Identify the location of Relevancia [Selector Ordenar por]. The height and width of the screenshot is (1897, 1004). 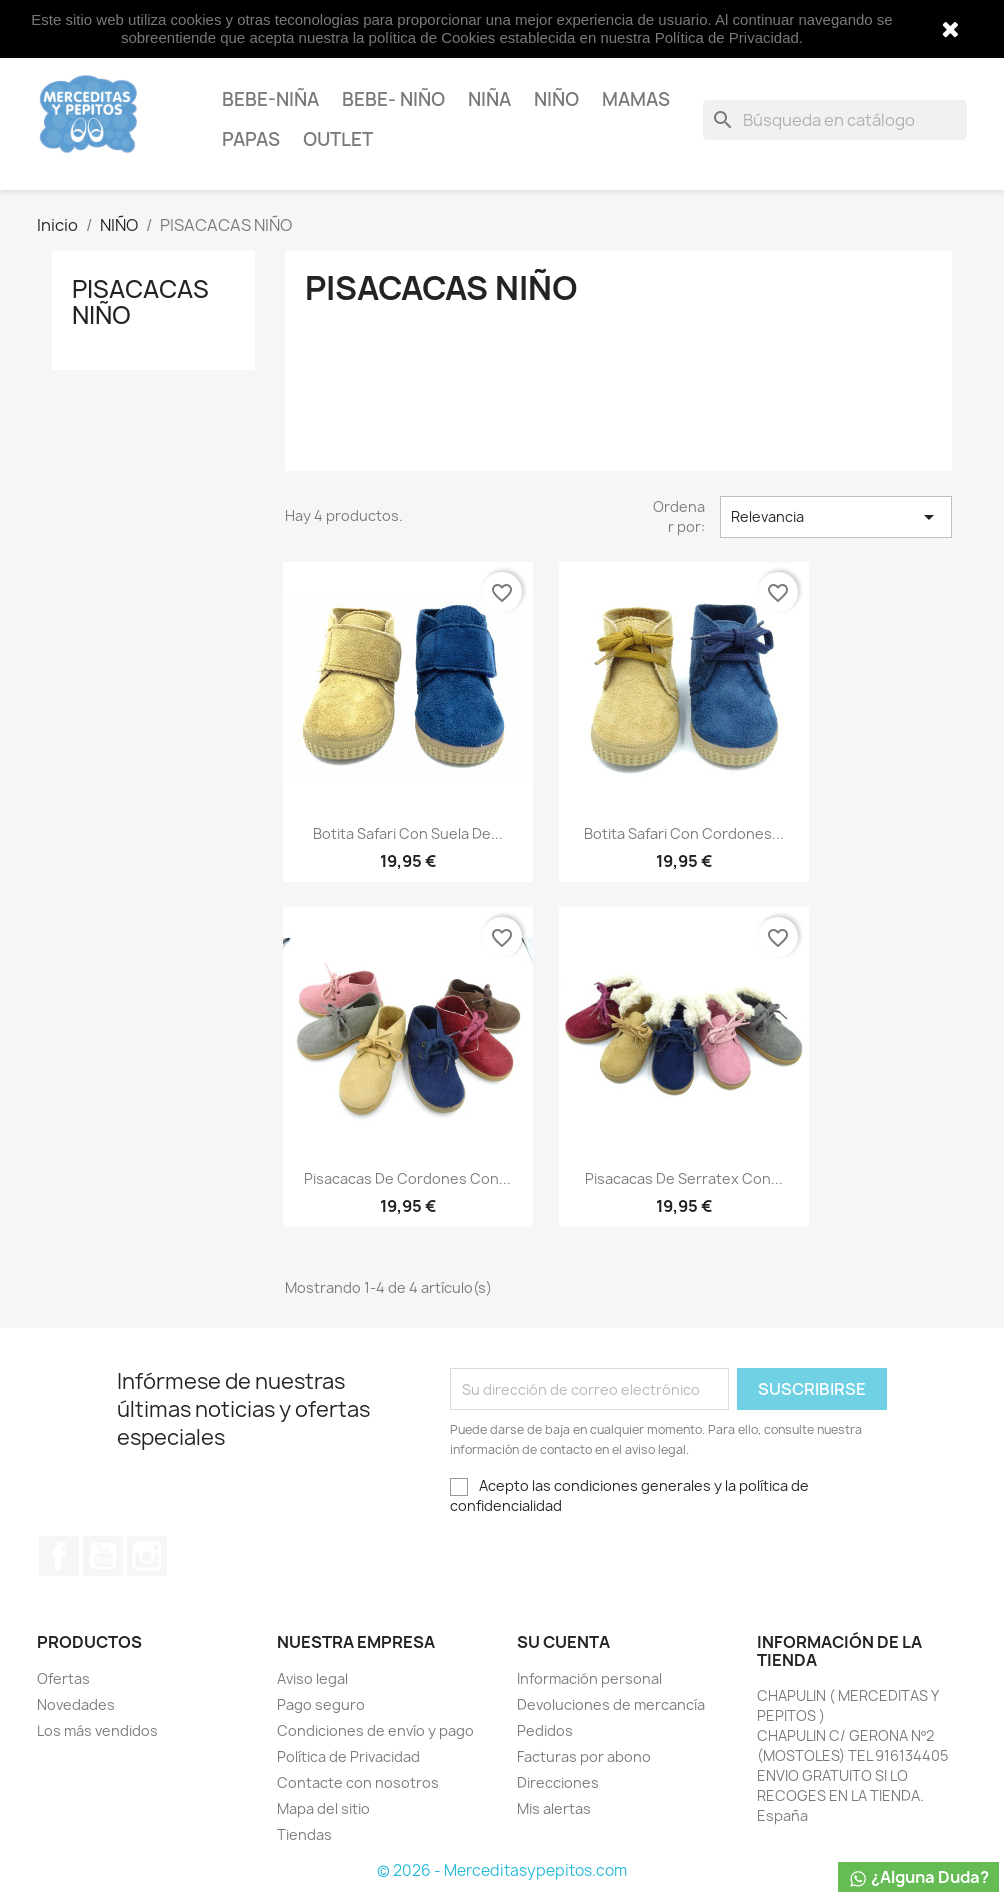
(836, 517).